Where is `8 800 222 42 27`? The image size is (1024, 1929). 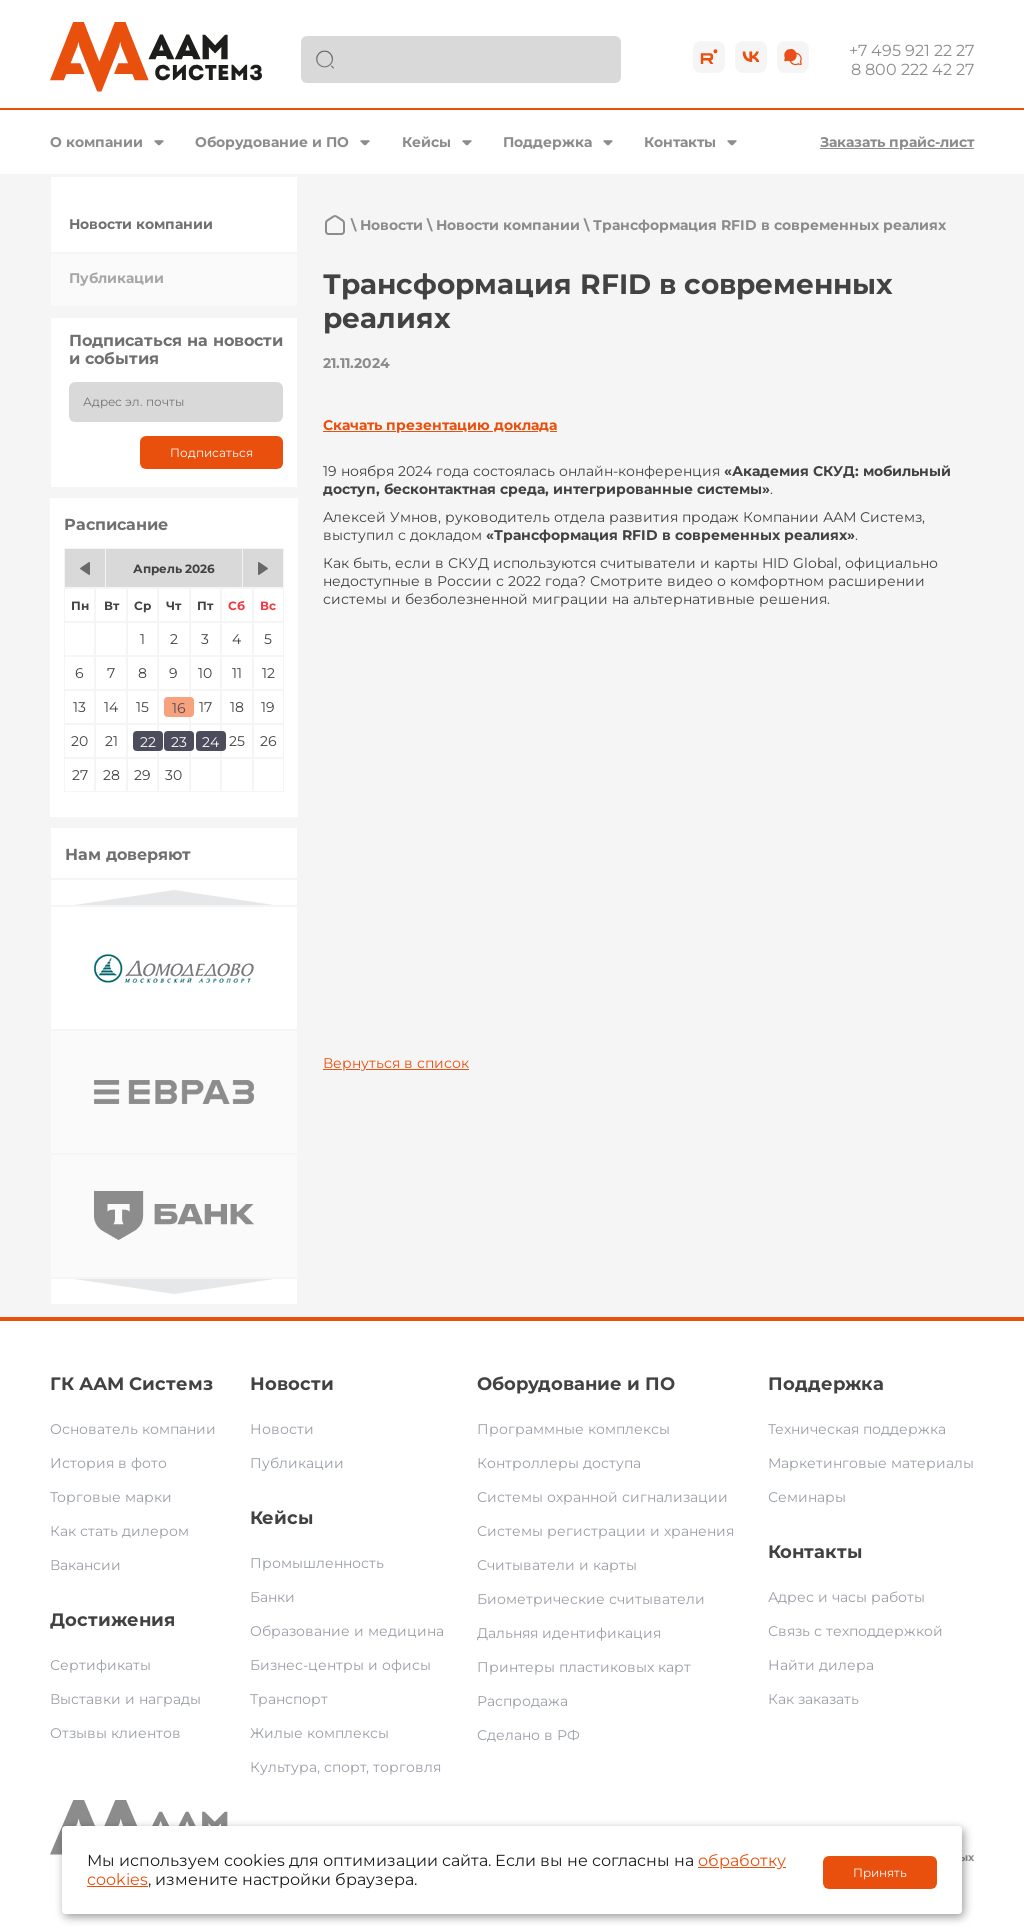 8 800 222 42 27 is located at coordinates (912, 69).